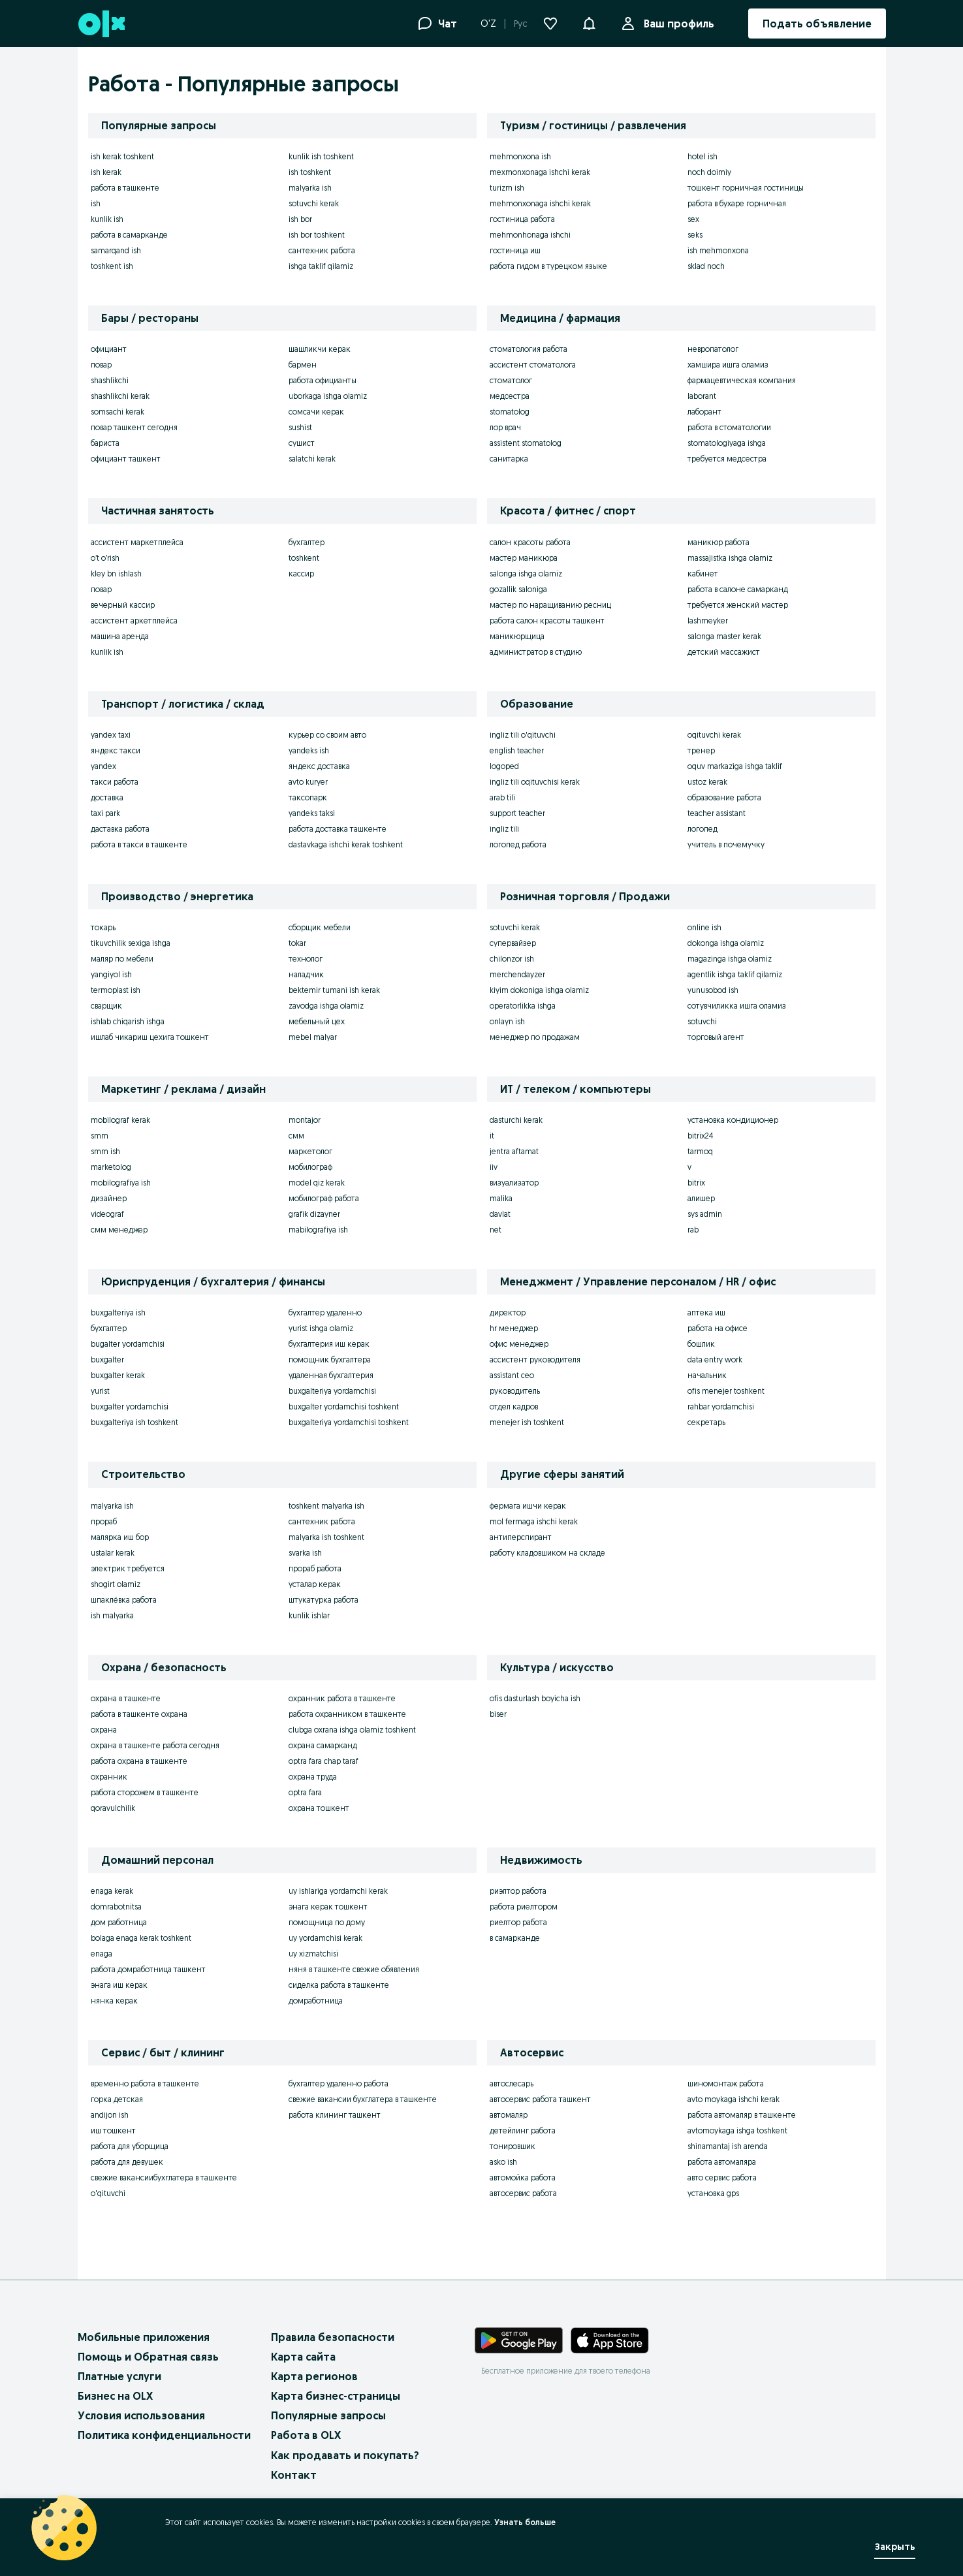 Image resolution: width=963 pixels, height=2576 pixels. I want to click on охрана в ташкенте работа сегодня, so click(155, 1745).